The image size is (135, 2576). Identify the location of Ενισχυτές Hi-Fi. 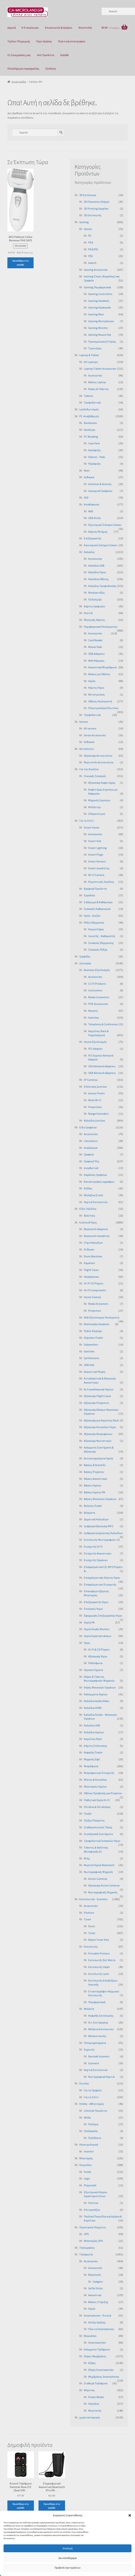
(93, 1546).